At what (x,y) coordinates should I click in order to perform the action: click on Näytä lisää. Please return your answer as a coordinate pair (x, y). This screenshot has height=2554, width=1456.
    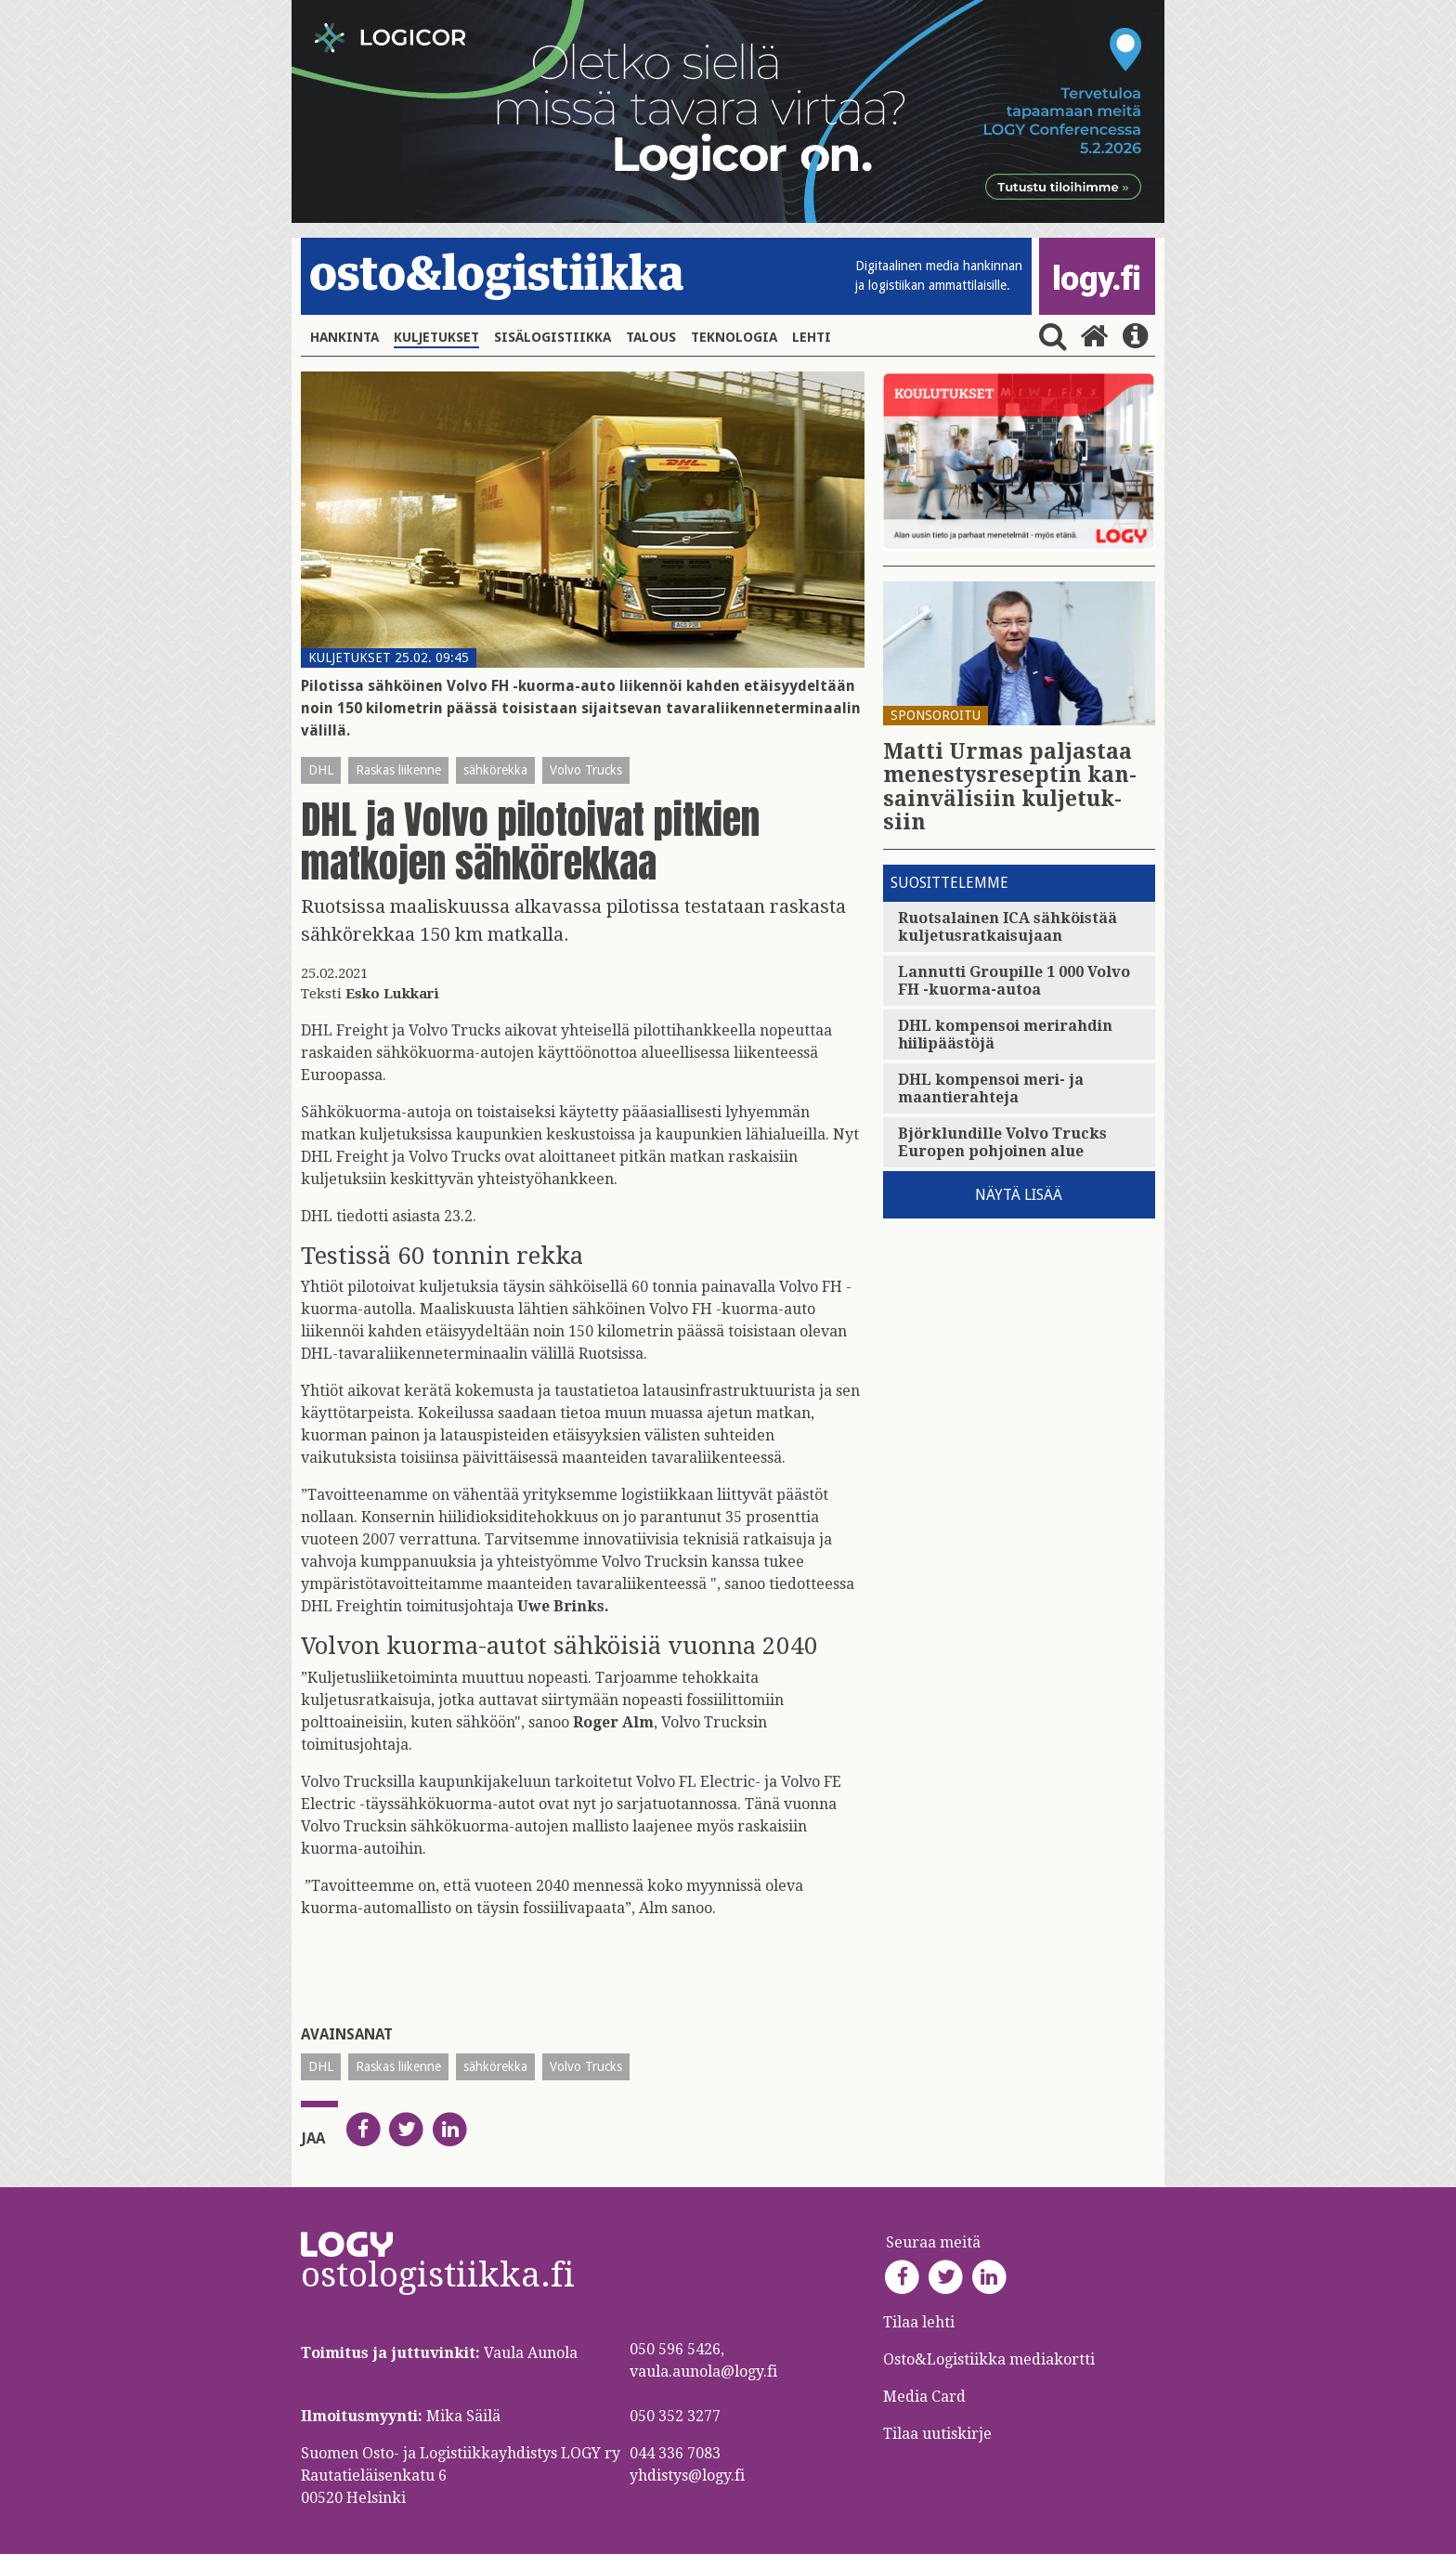
    Looking at the image, I should click on (1018, 1195).